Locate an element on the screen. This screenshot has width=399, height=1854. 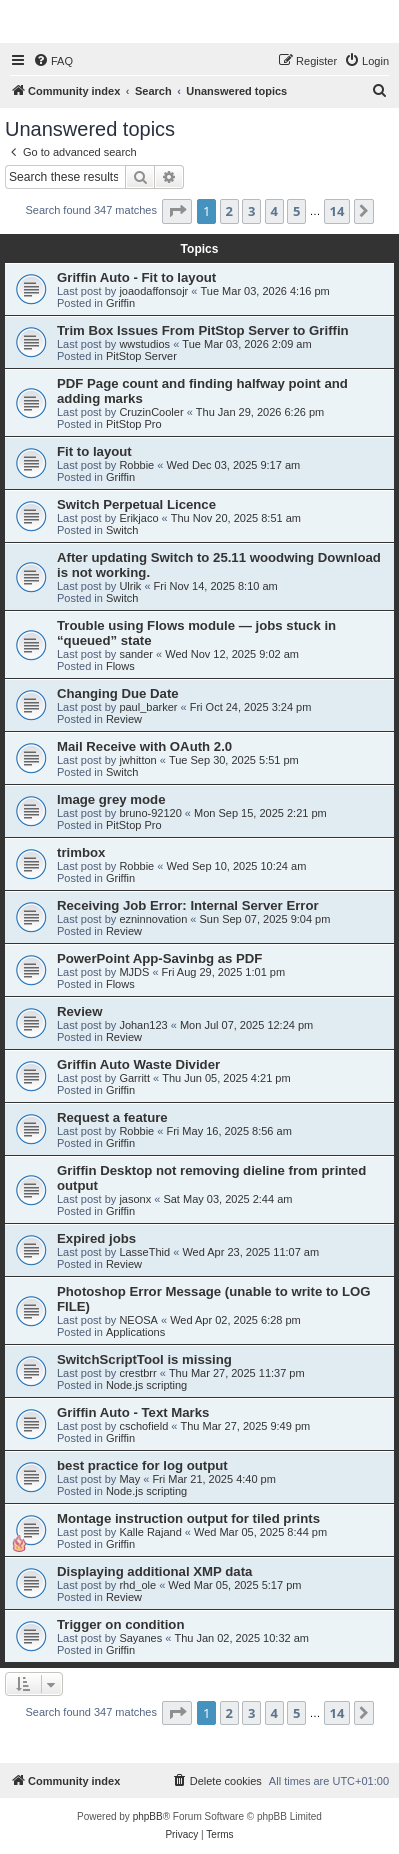
wwstudios is located at coordinates (144, 344).